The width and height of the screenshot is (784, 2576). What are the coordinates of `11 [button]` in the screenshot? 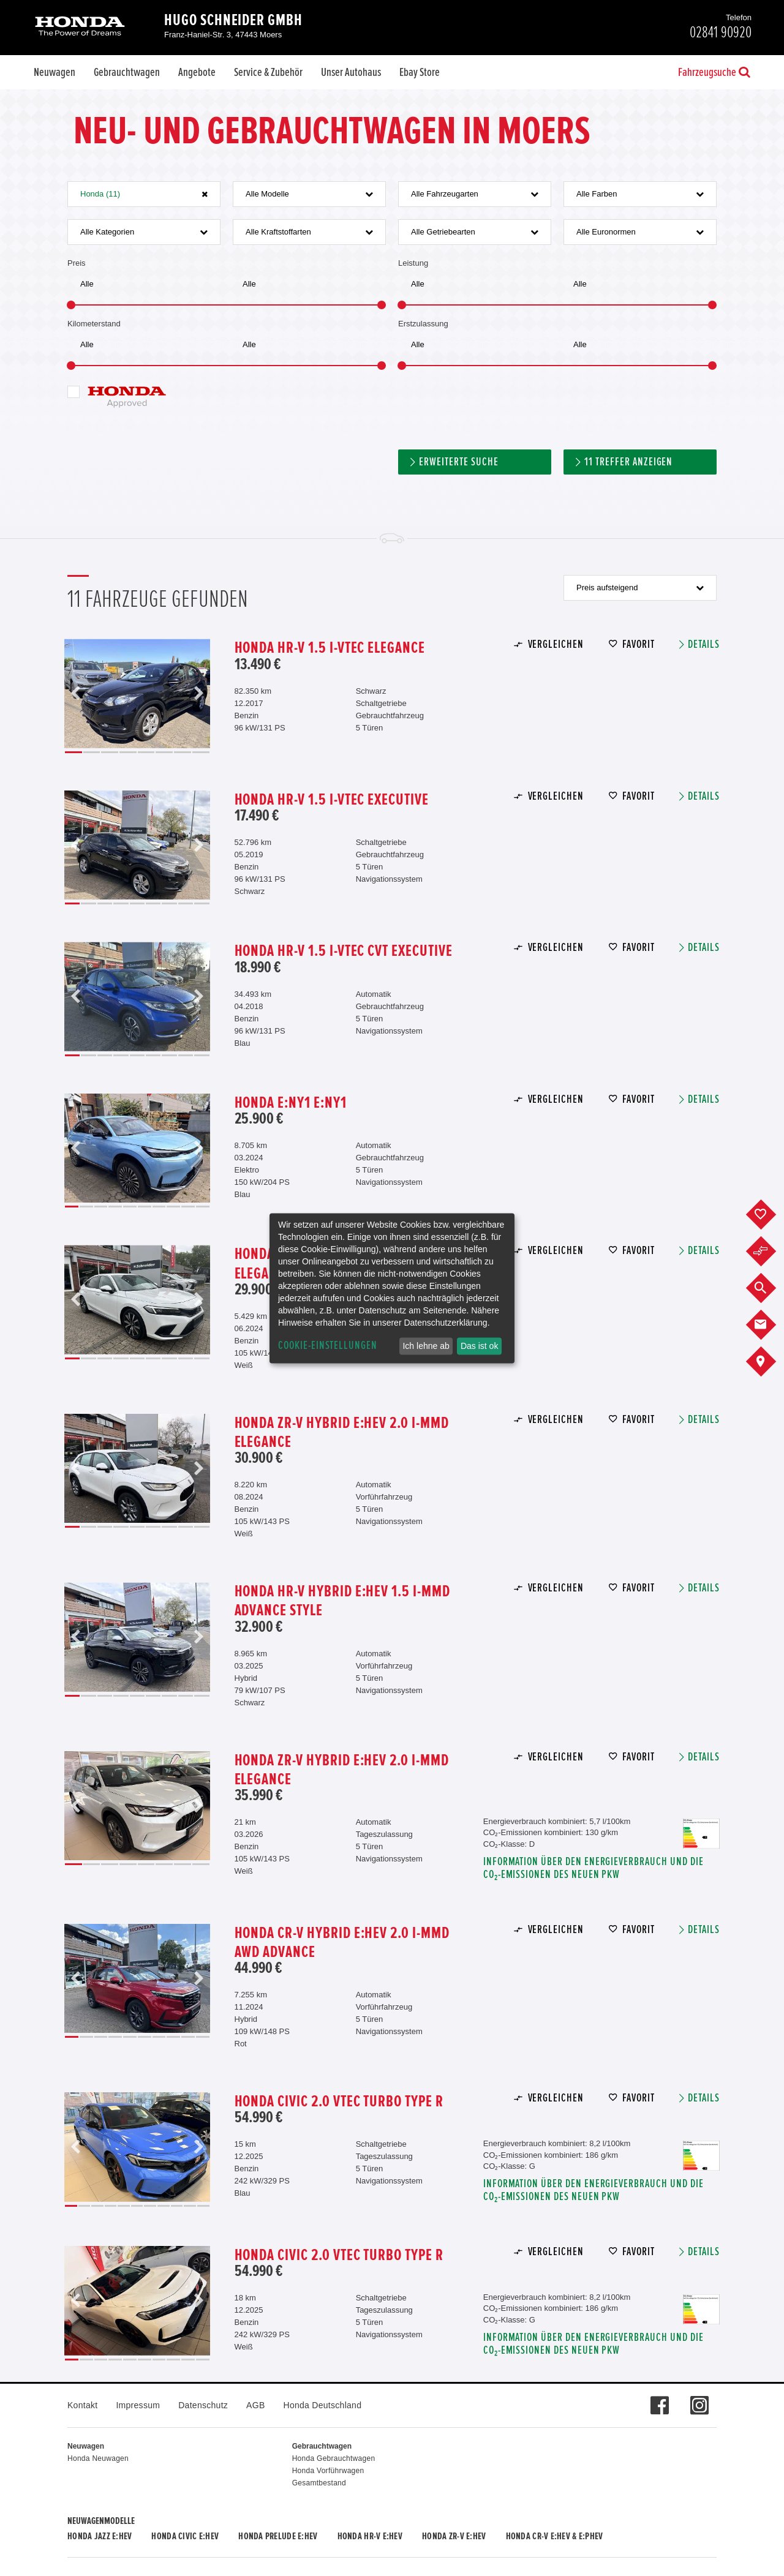 It's located at (203, 2206).